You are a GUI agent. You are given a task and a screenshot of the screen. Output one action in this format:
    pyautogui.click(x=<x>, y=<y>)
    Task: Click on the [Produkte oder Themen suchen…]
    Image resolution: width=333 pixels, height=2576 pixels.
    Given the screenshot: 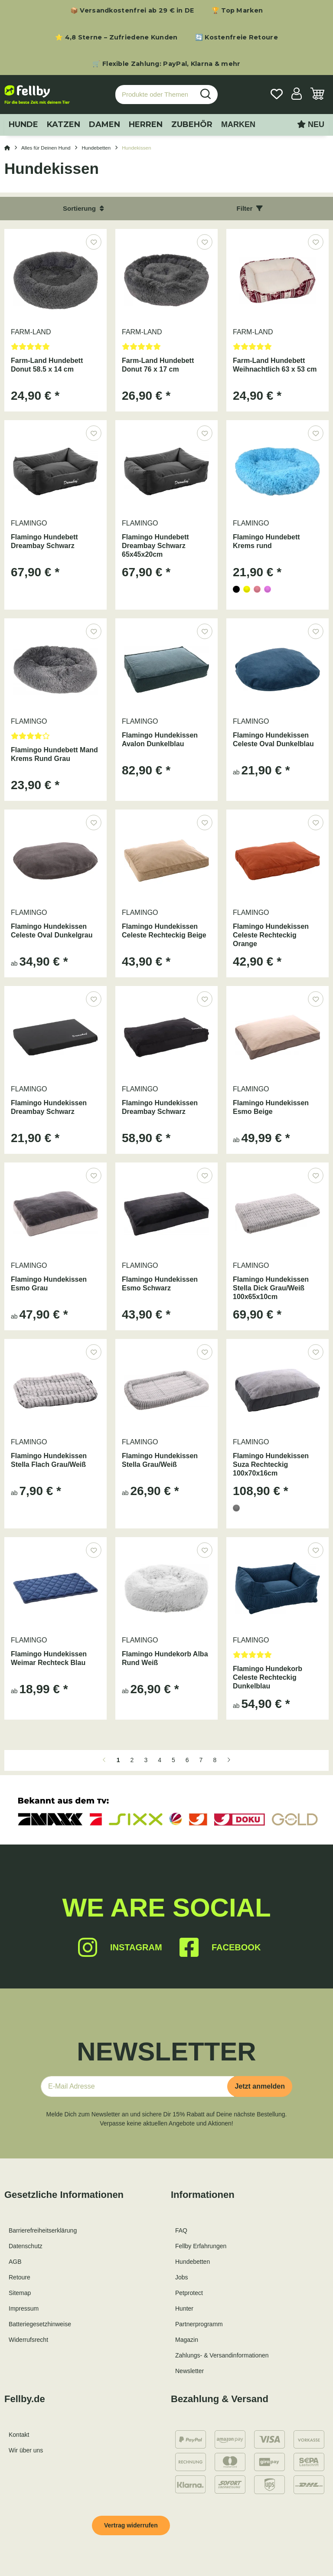 What is the action you would take?
    pyautogui.click(x=154, y=94)
    